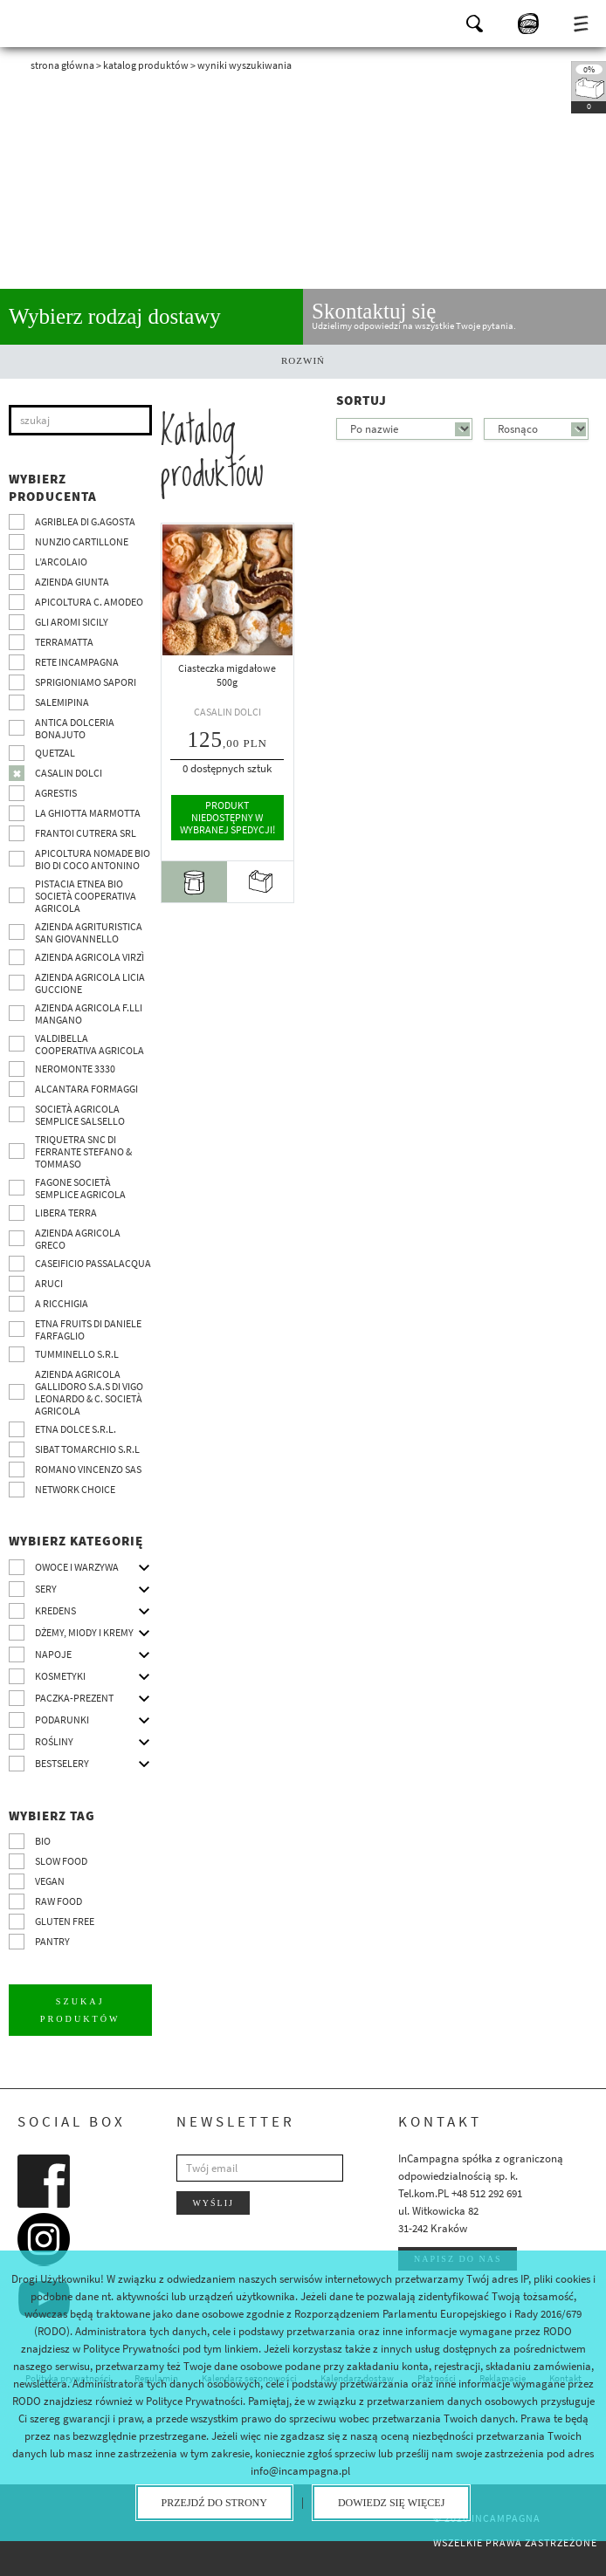 Image resolution: width=606 pixels, height=2576 pixels. What do you see at coordinates (61, 1860) in the screenshot?
I see `Slow Food` at bounding box center [61, 1860].